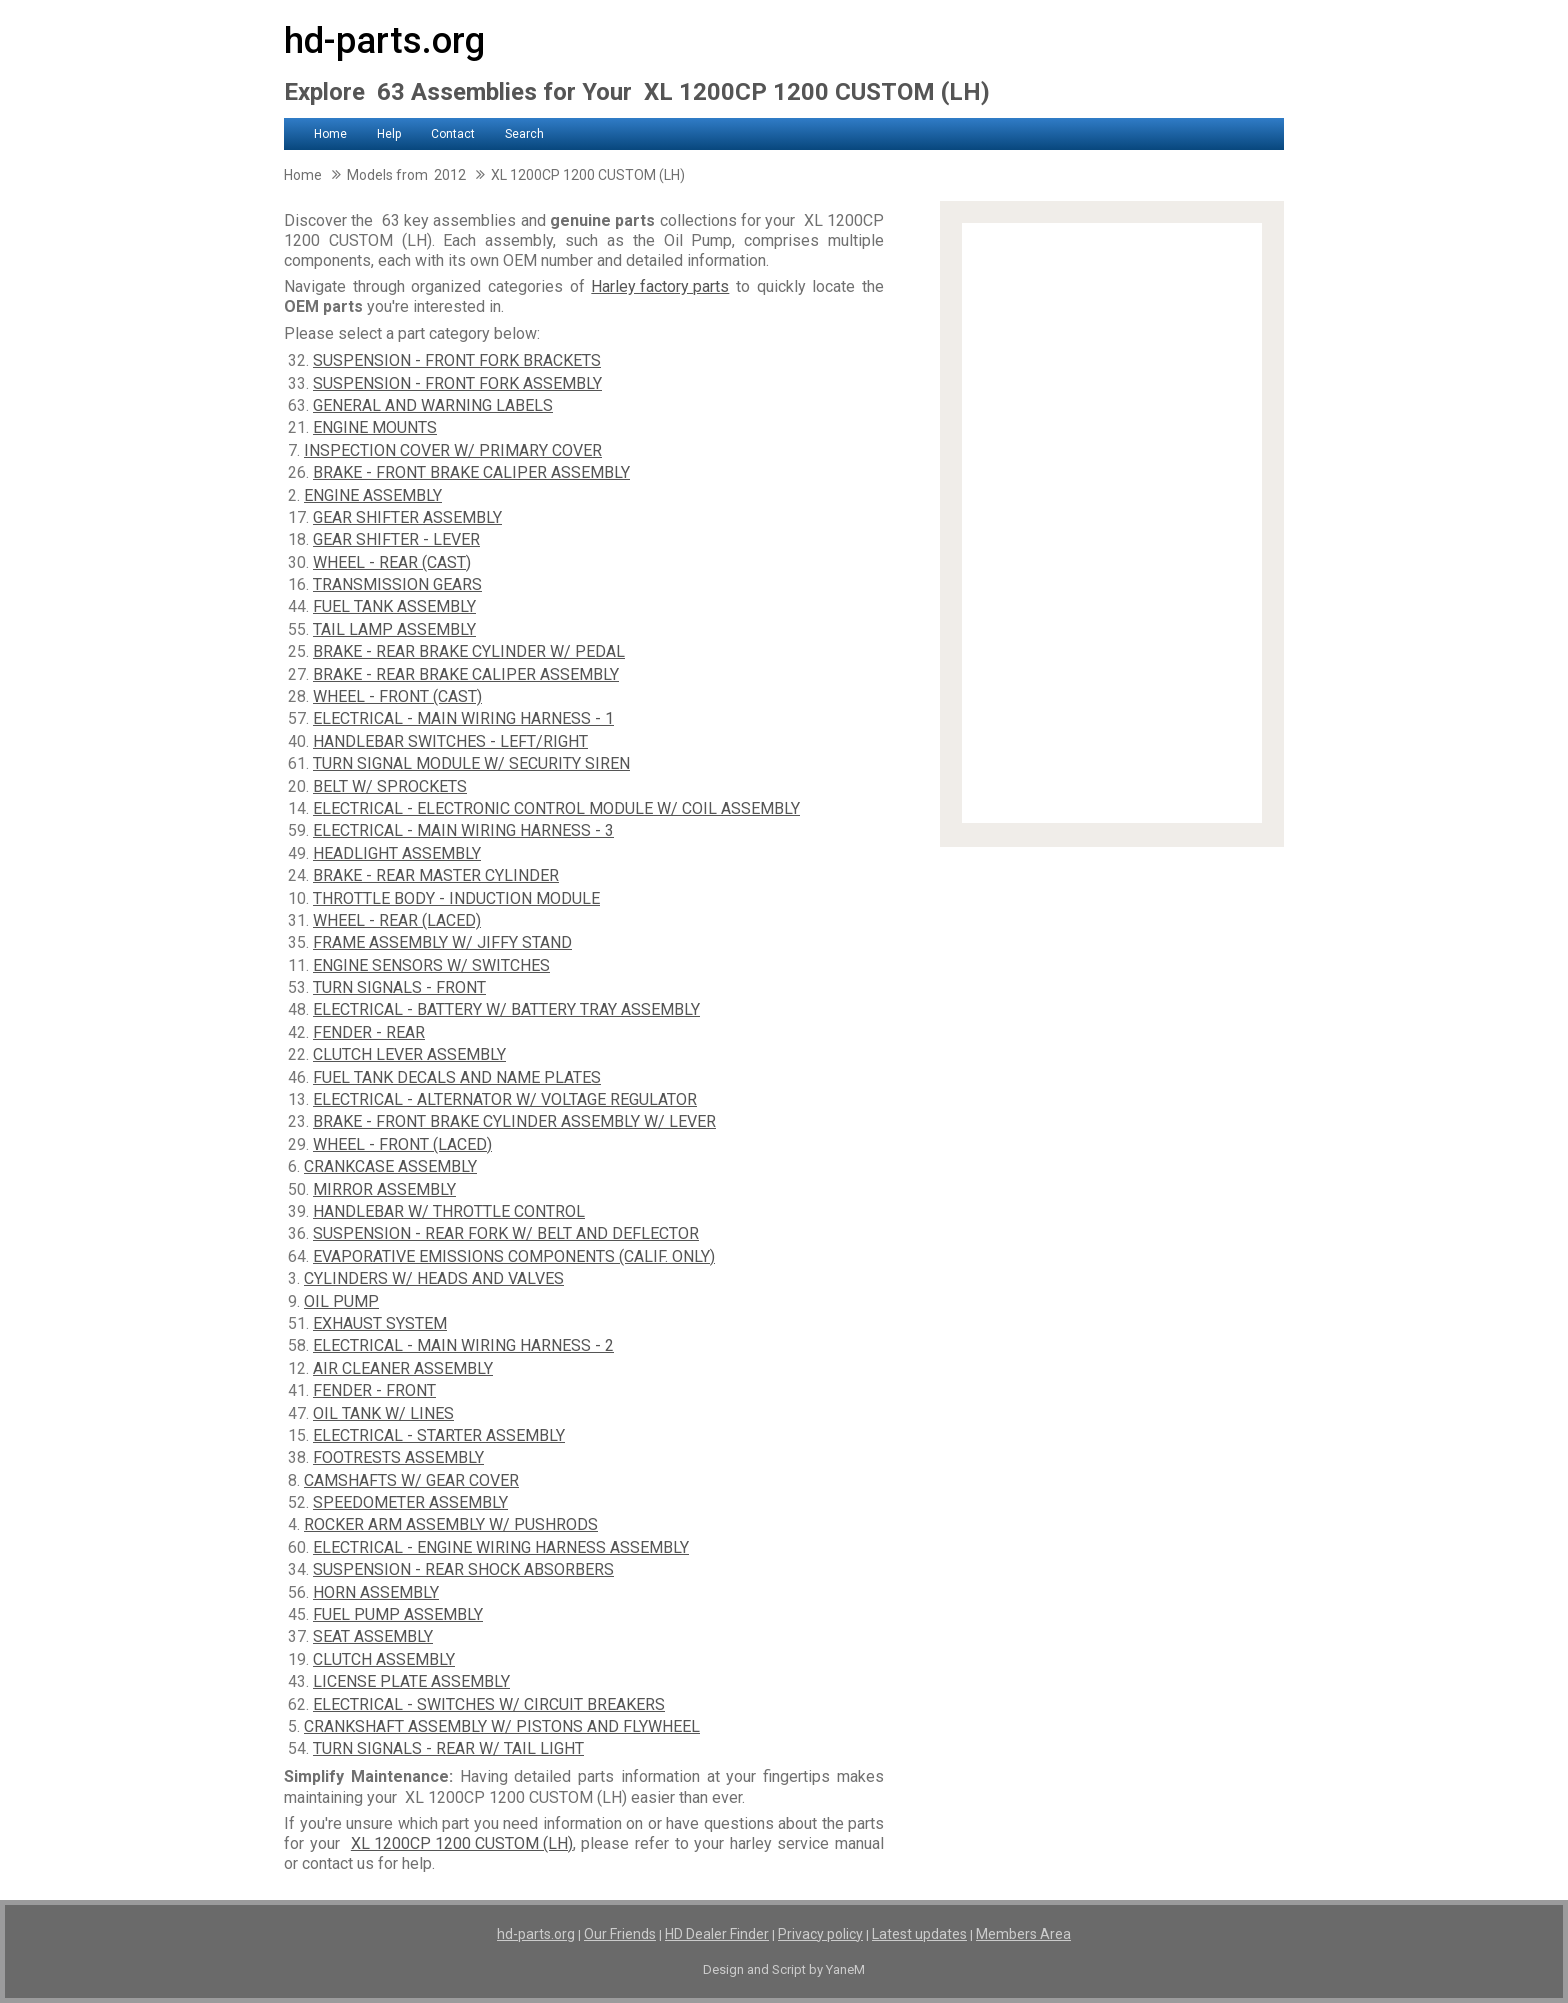 This screenshot has width=1568, height=2003. Describe the element at coordinates (457, 1077) in the screenshot. I see `FUEL TANK DECALS AND NAME PLATES` at that location.